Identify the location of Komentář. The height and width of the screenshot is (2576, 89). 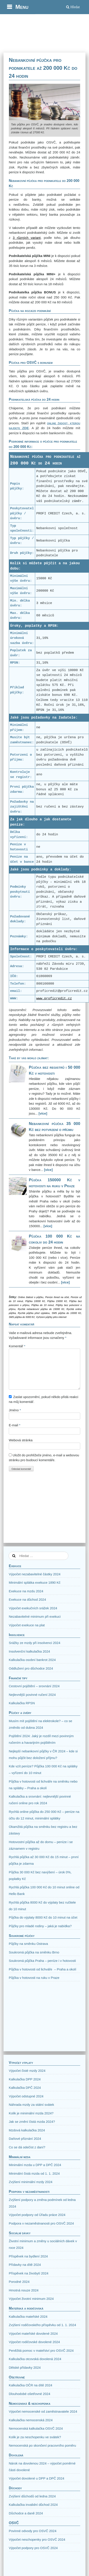
(17, 1353).